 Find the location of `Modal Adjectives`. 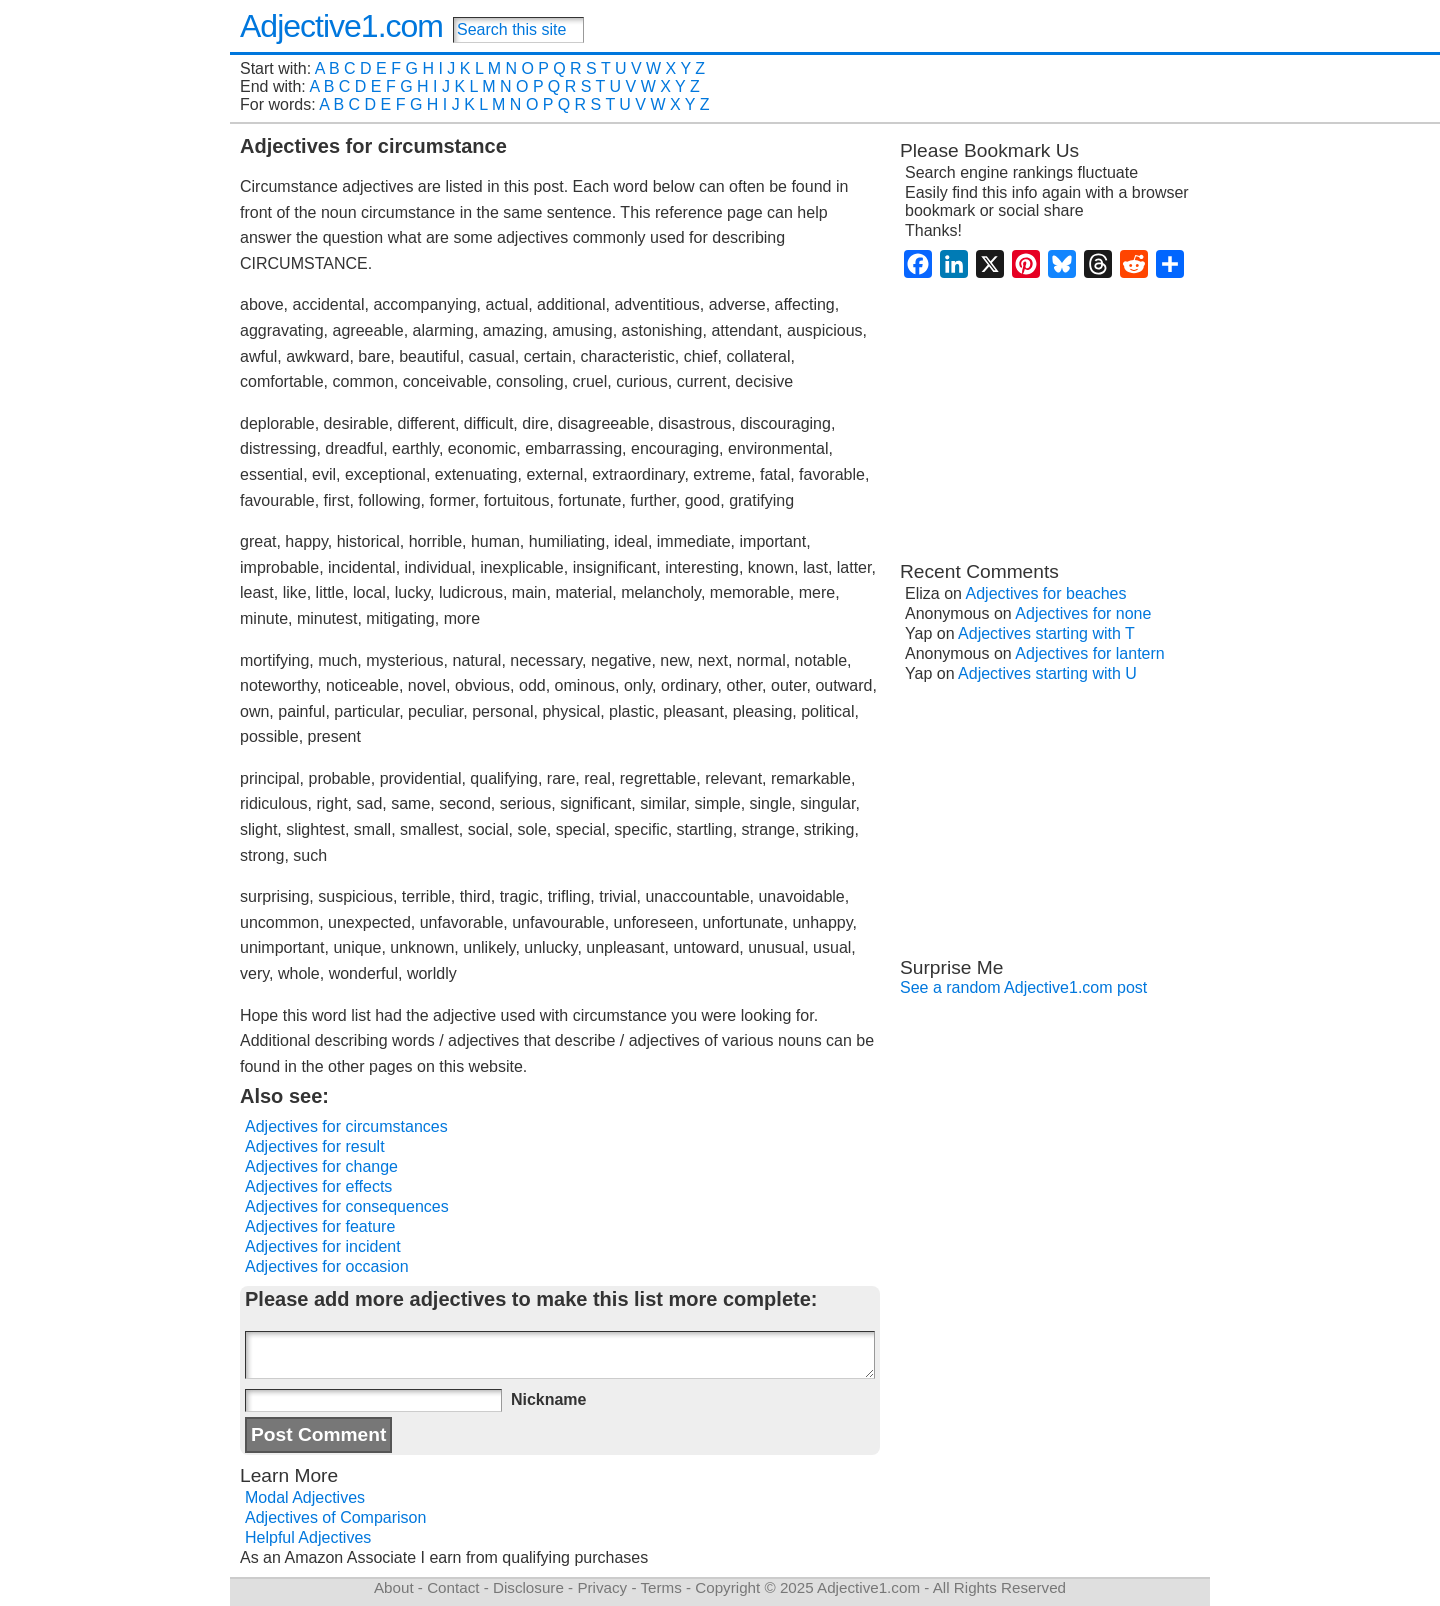

Modal Adjectives is located at coordinates (305, 1497).